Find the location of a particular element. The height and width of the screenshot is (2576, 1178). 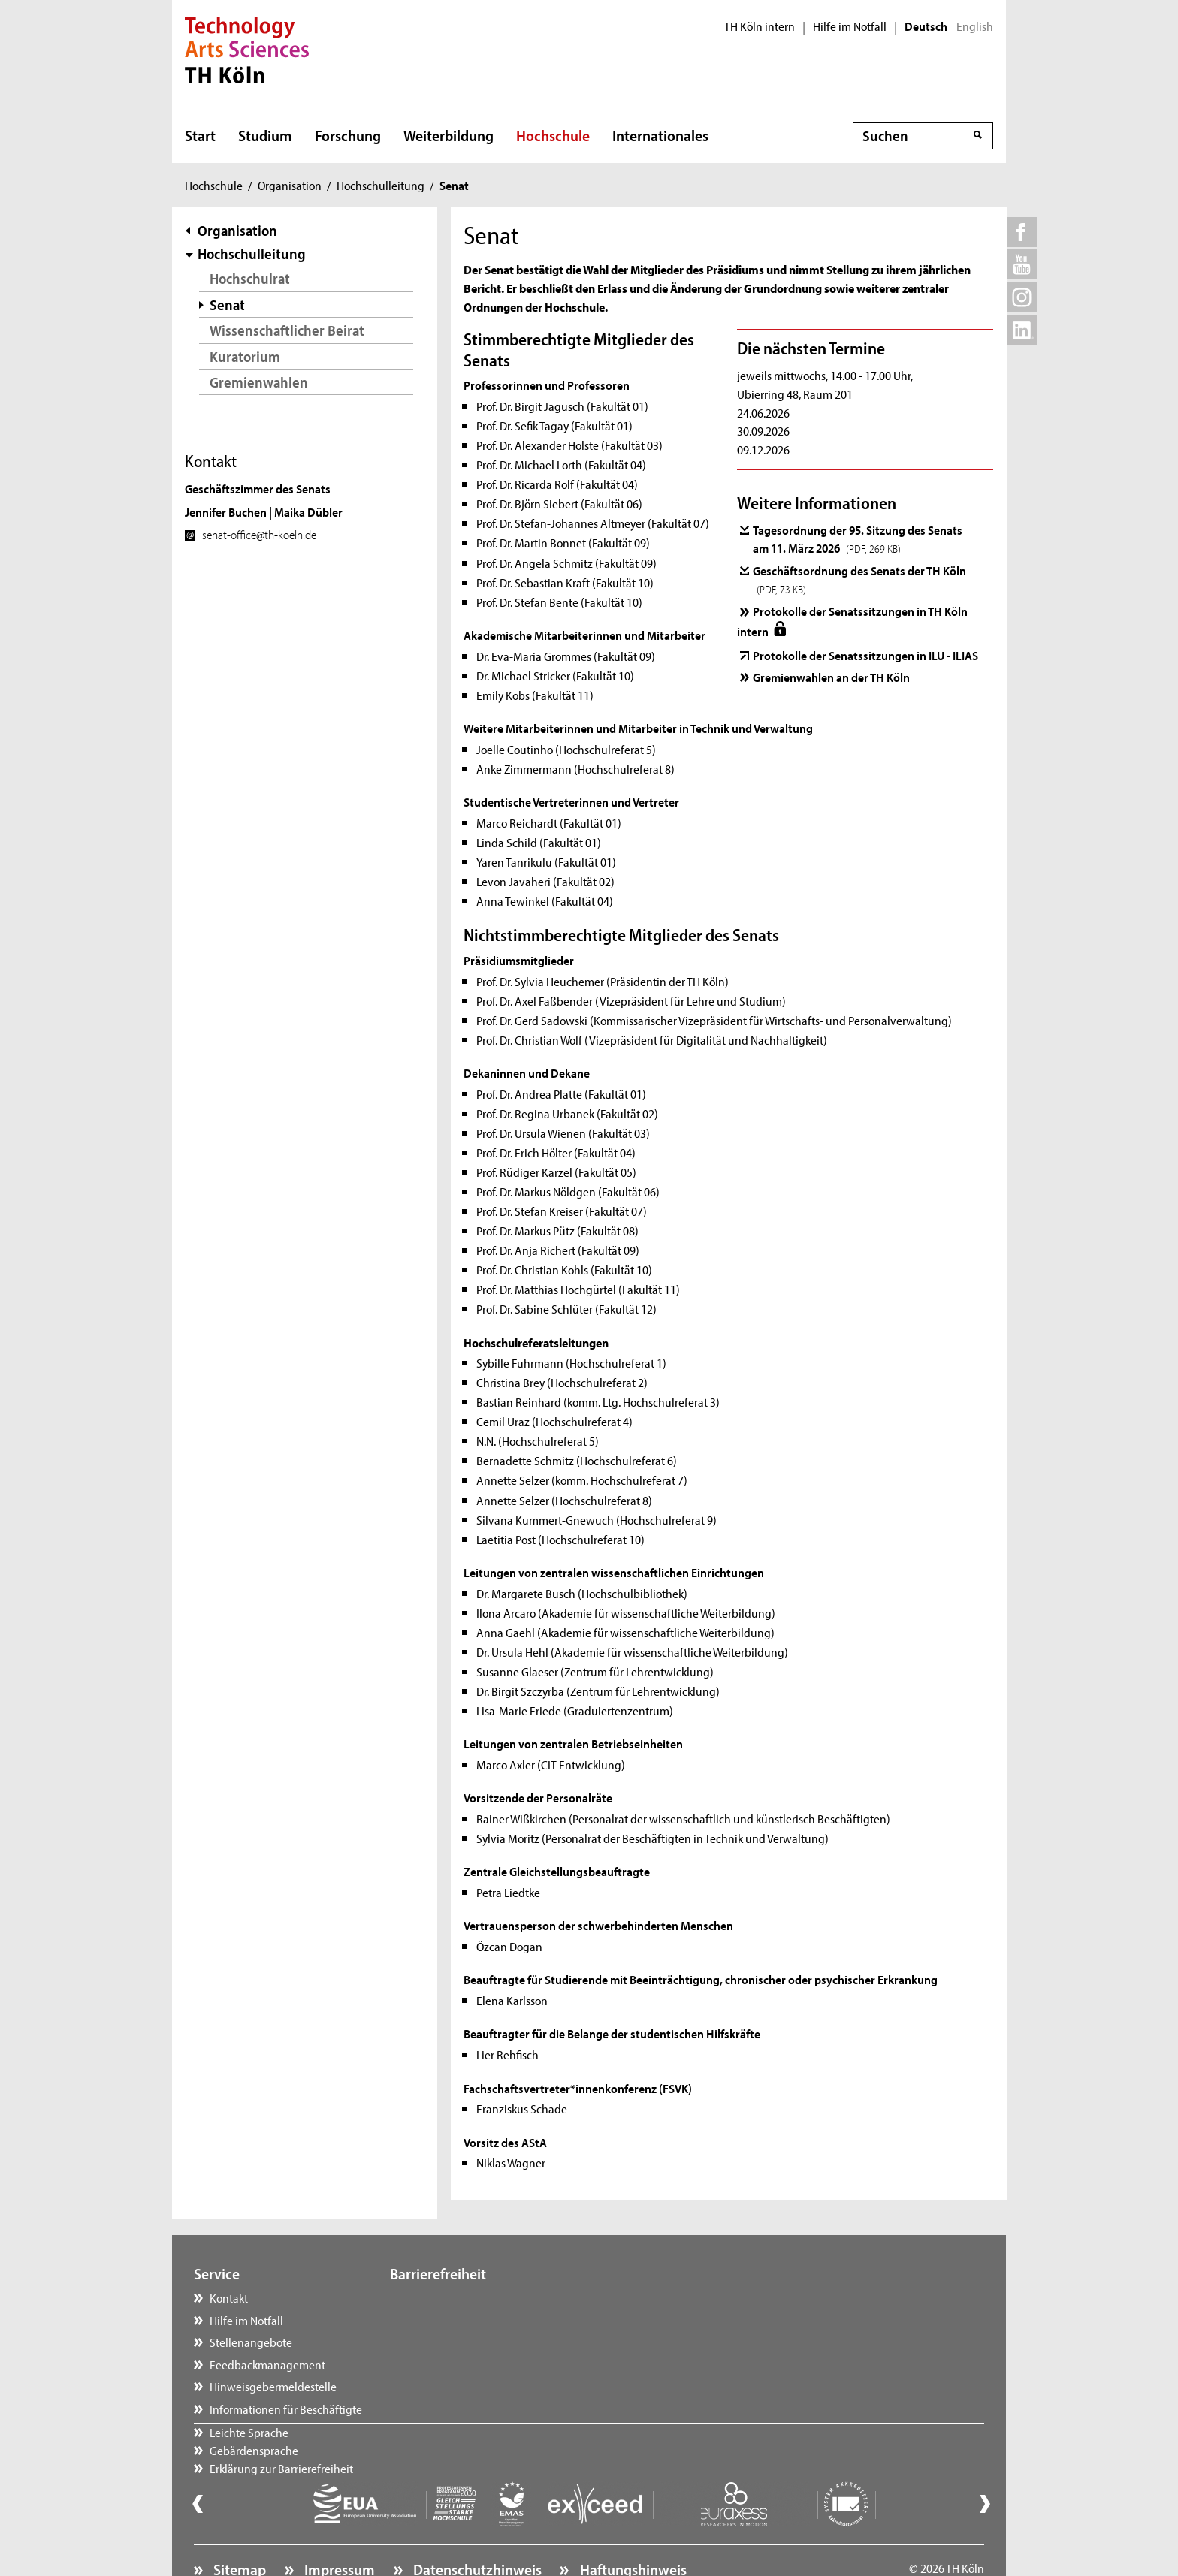

Sitemap is located at coordinates (238, 2528).